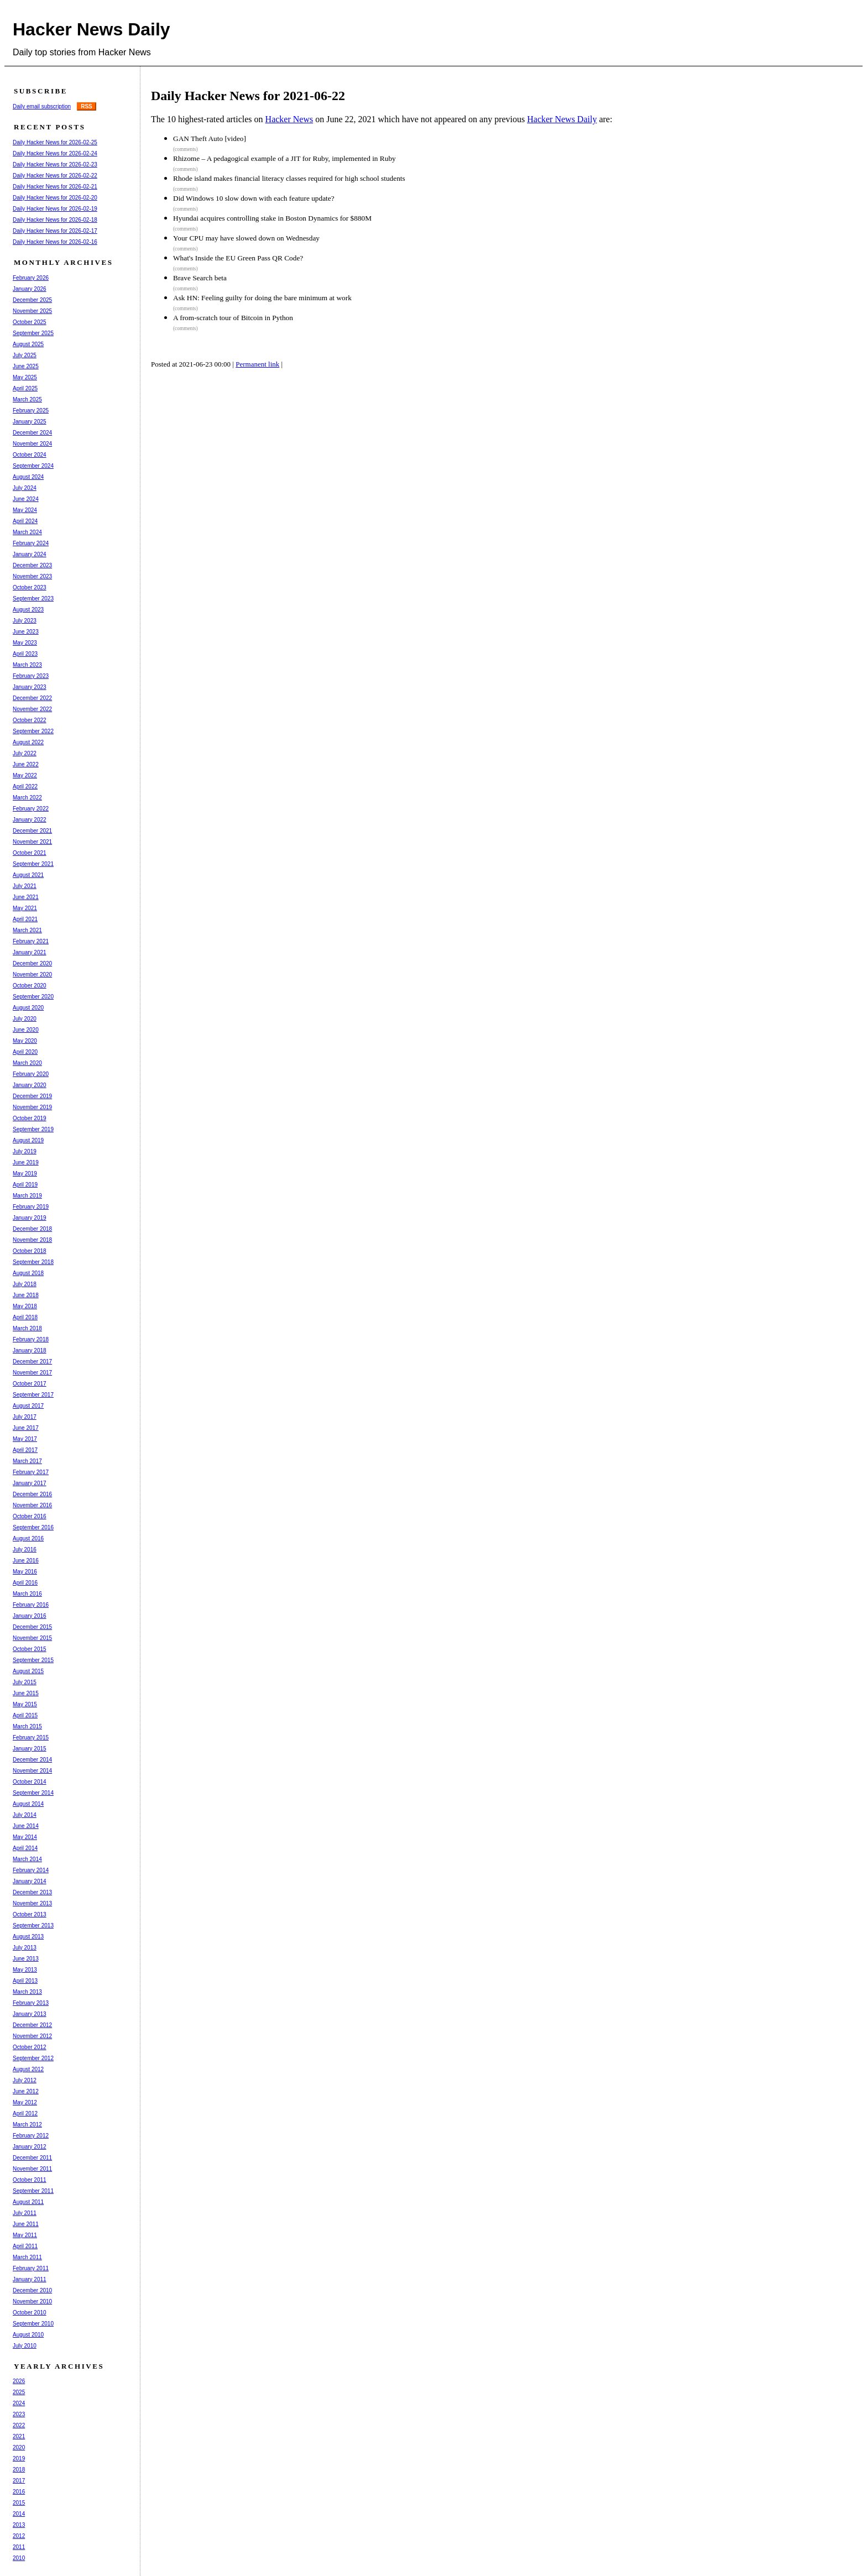 Image resolution: width=867 pixels, height=2576 pixels. What do you see at coordinates (29, 1350) in the screenshot?
I see `January 2018` at bounding box center [29, 1350].